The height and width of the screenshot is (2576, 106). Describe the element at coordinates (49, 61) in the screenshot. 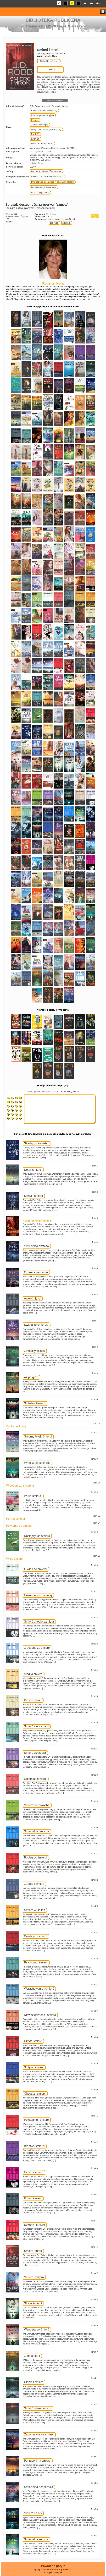

I see `Notka biograficzna` at that location.